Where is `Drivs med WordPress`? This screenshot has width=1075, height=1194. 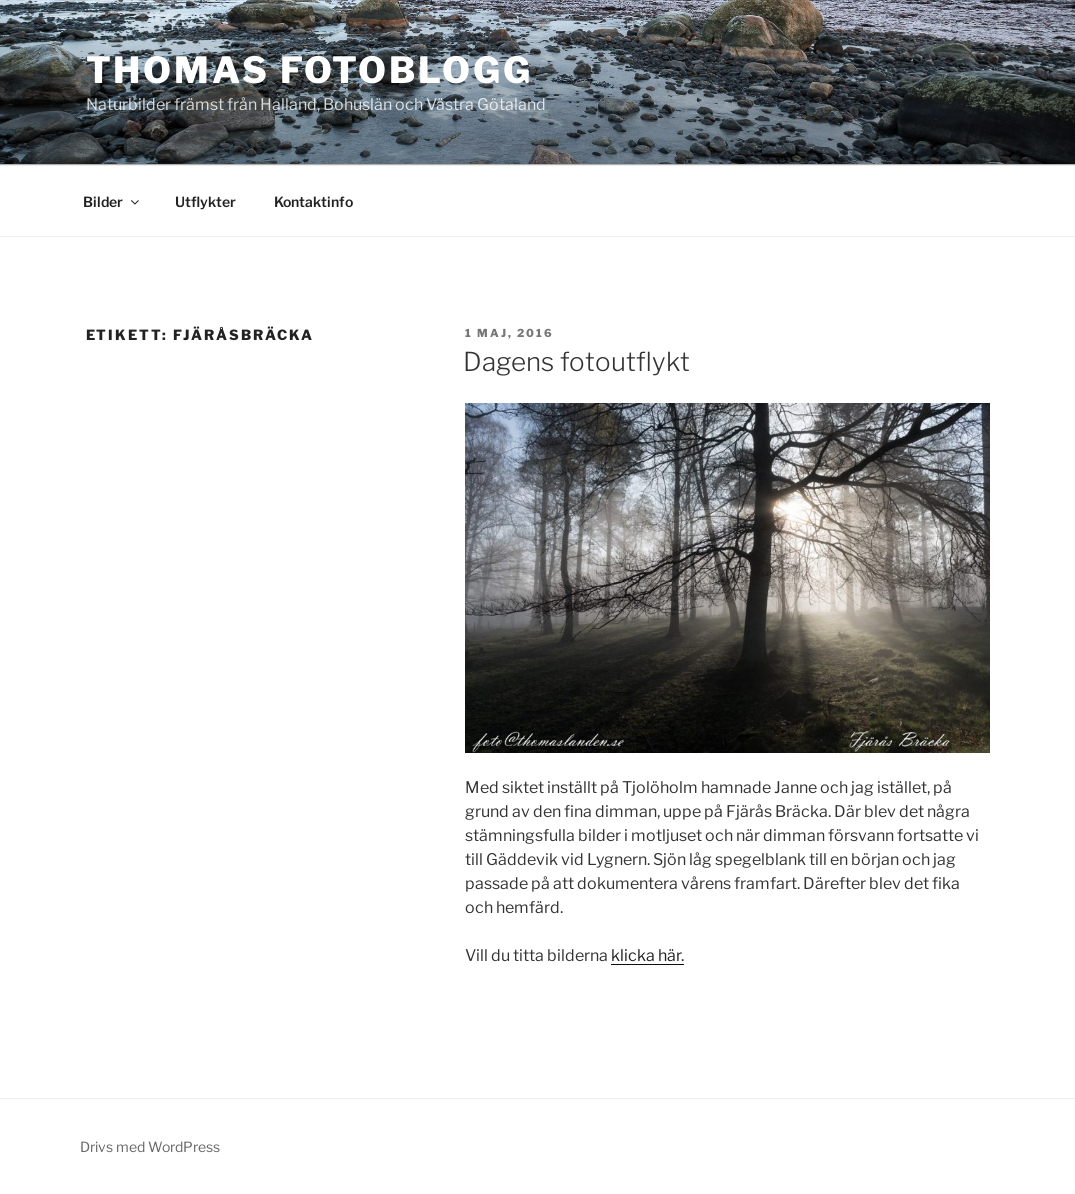 Drivs med WordPress is located at coordinates (150, 1146).